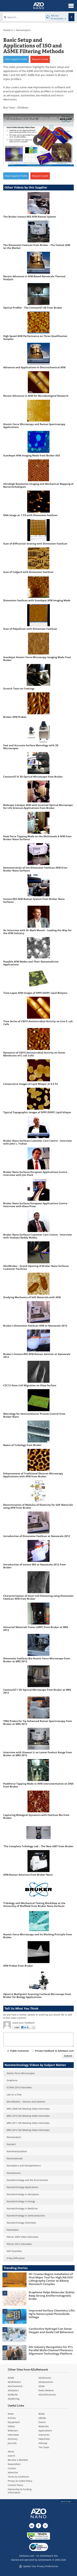 This screenshot has width=77, height=2576. What do you see at coordinates (42, 2443) in the screenshot?
I see `Sitemap` at bounding box center [42, 2443].